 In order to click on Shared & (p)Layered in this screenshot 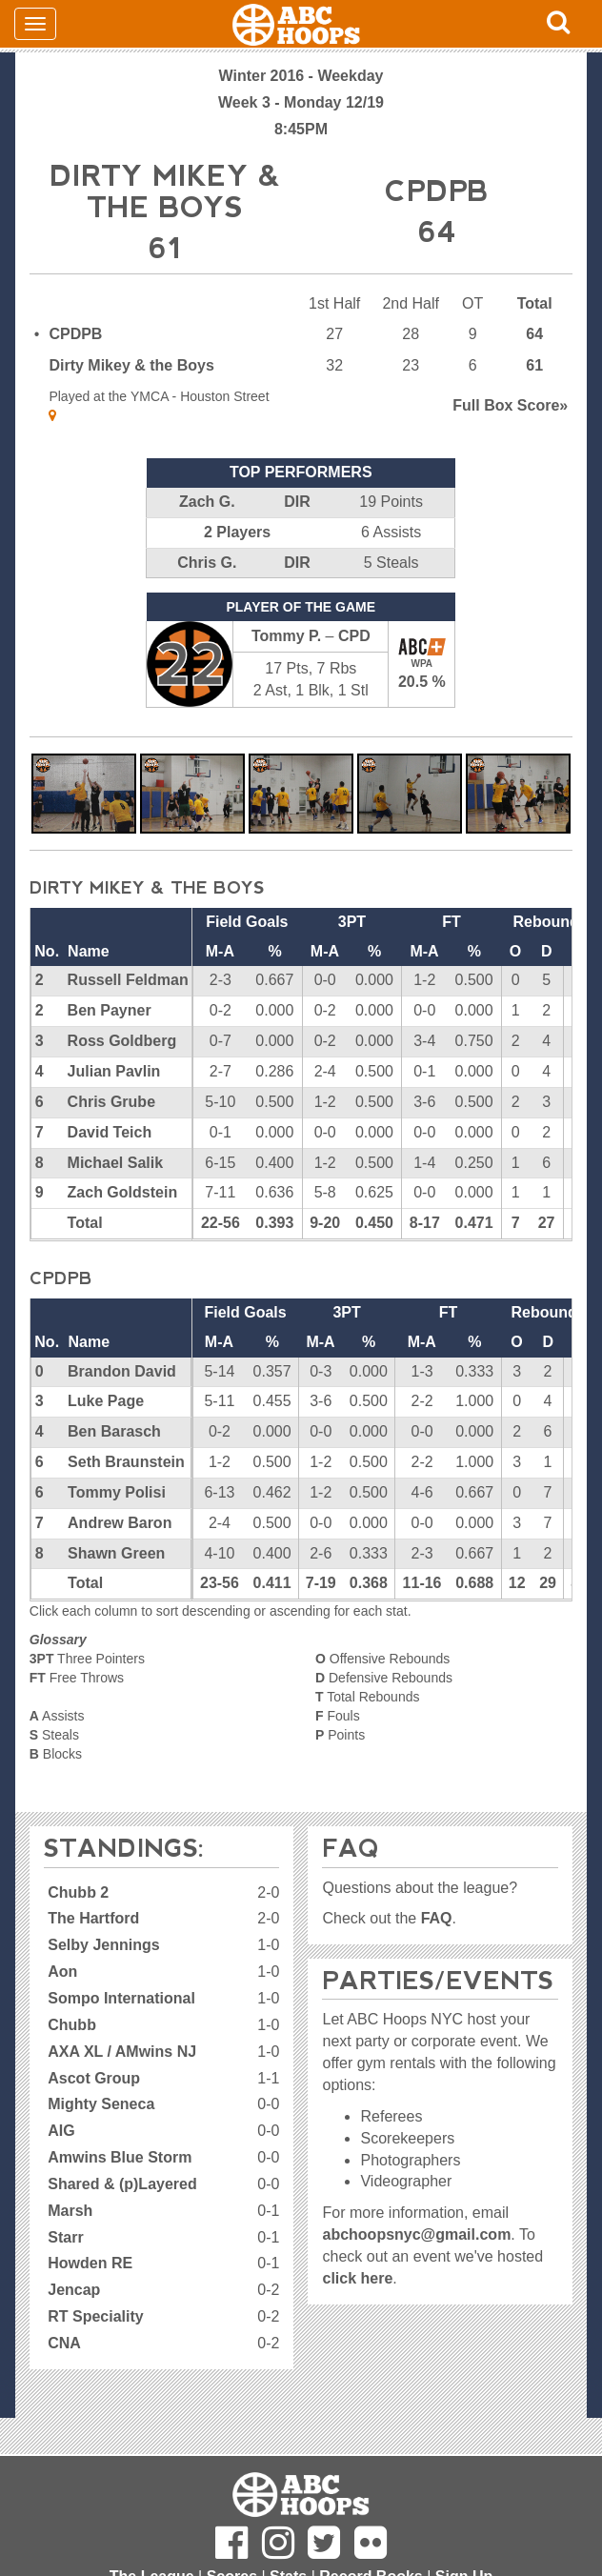, I will do `click(122, 2184)`.